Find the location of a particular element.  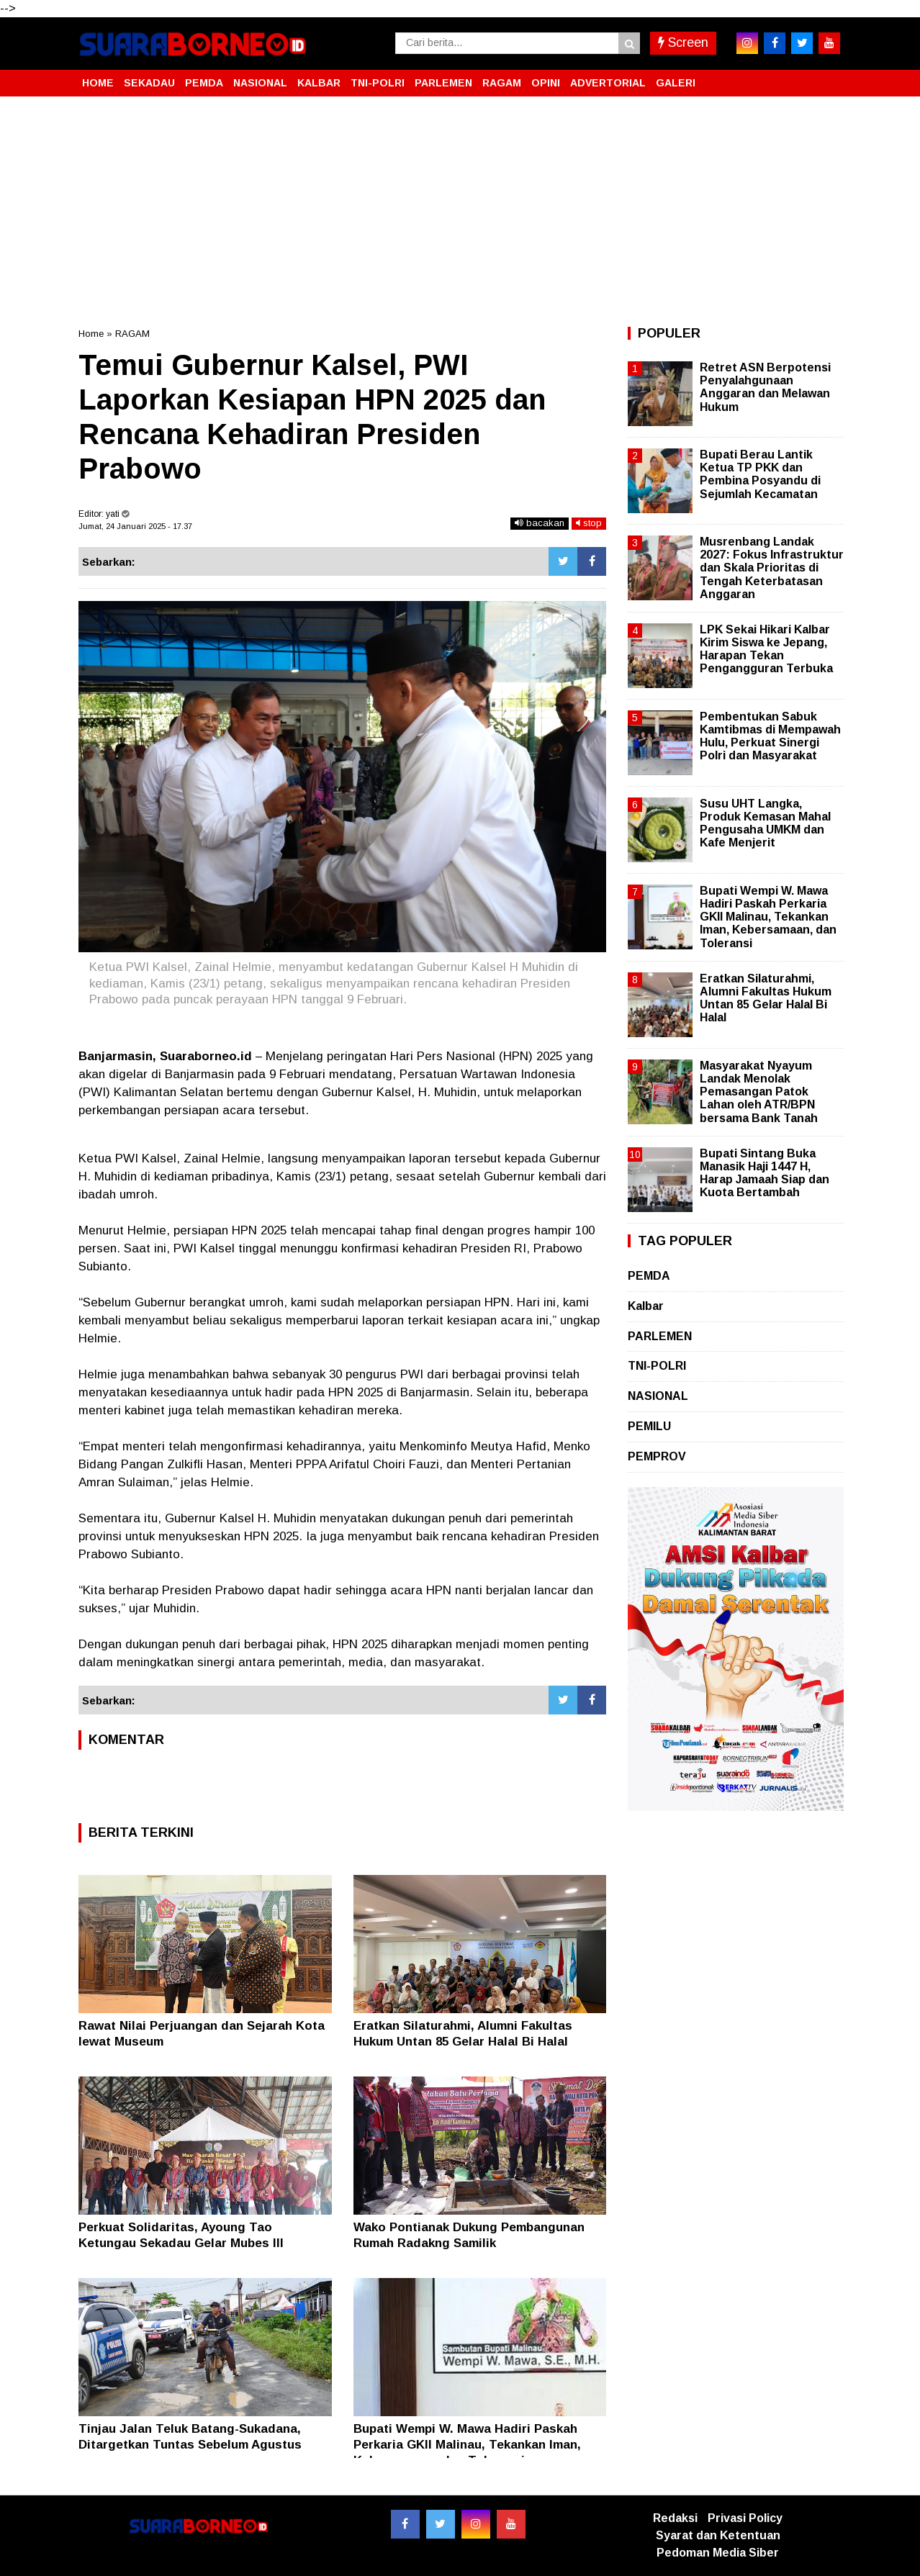

Privasi Policy is located at coordinates (745, 2518).